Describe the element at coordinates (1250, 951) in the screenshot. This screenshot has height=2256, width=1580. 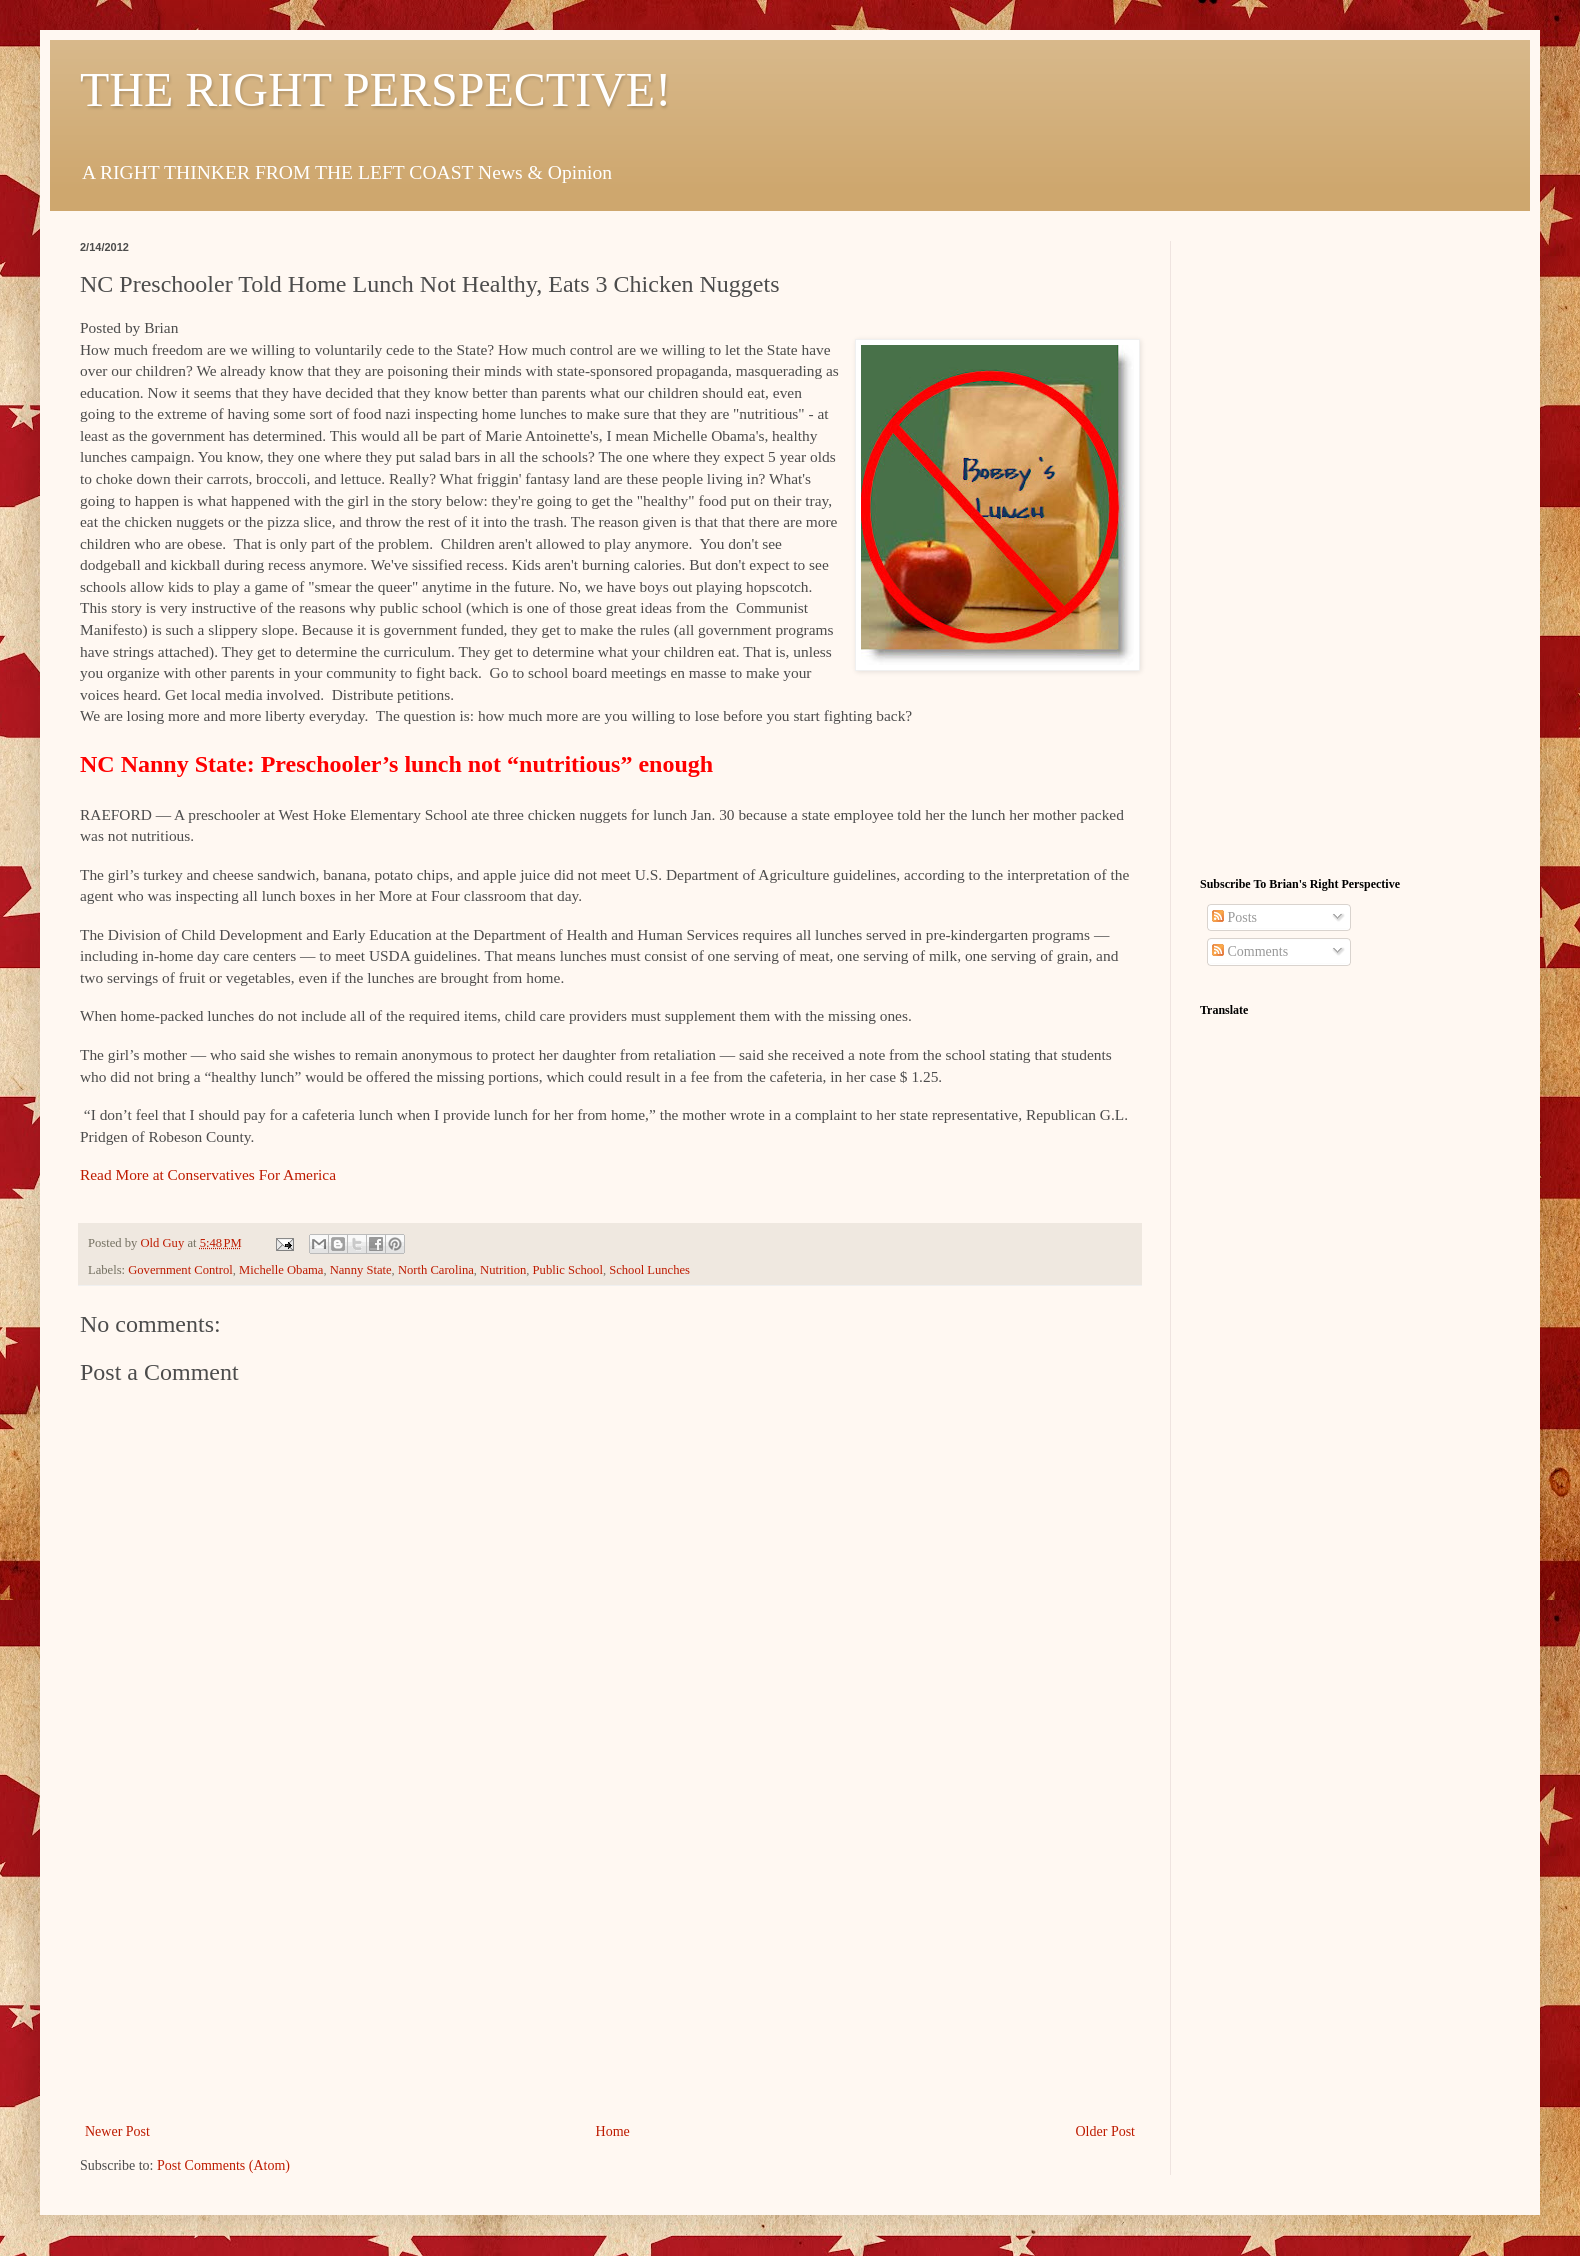
I see `Comments` at that location.